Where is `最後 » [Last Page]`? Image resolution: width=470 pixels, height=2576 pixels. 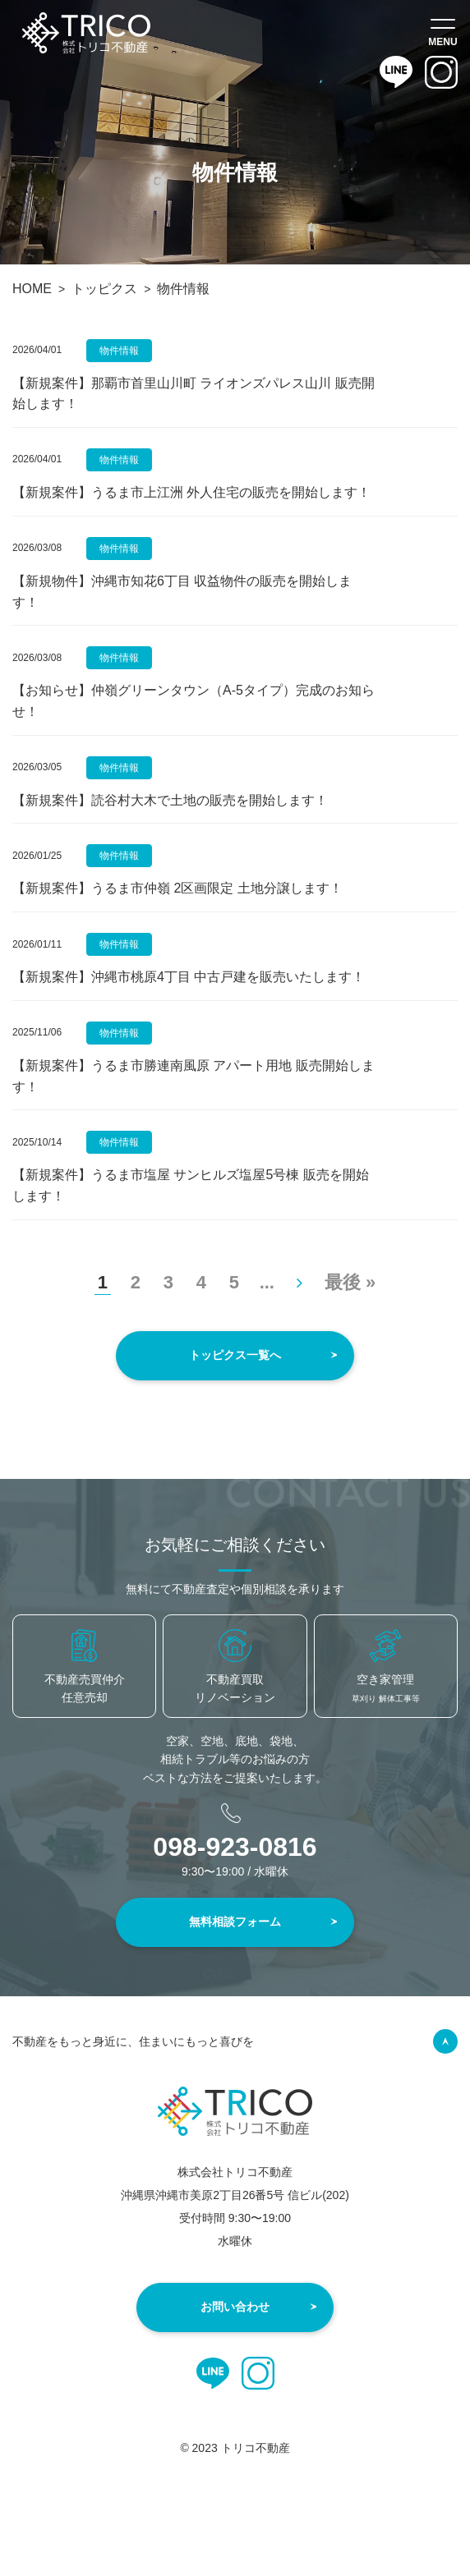
最後 » [Last Page] is located at coordinates (350, 1282).